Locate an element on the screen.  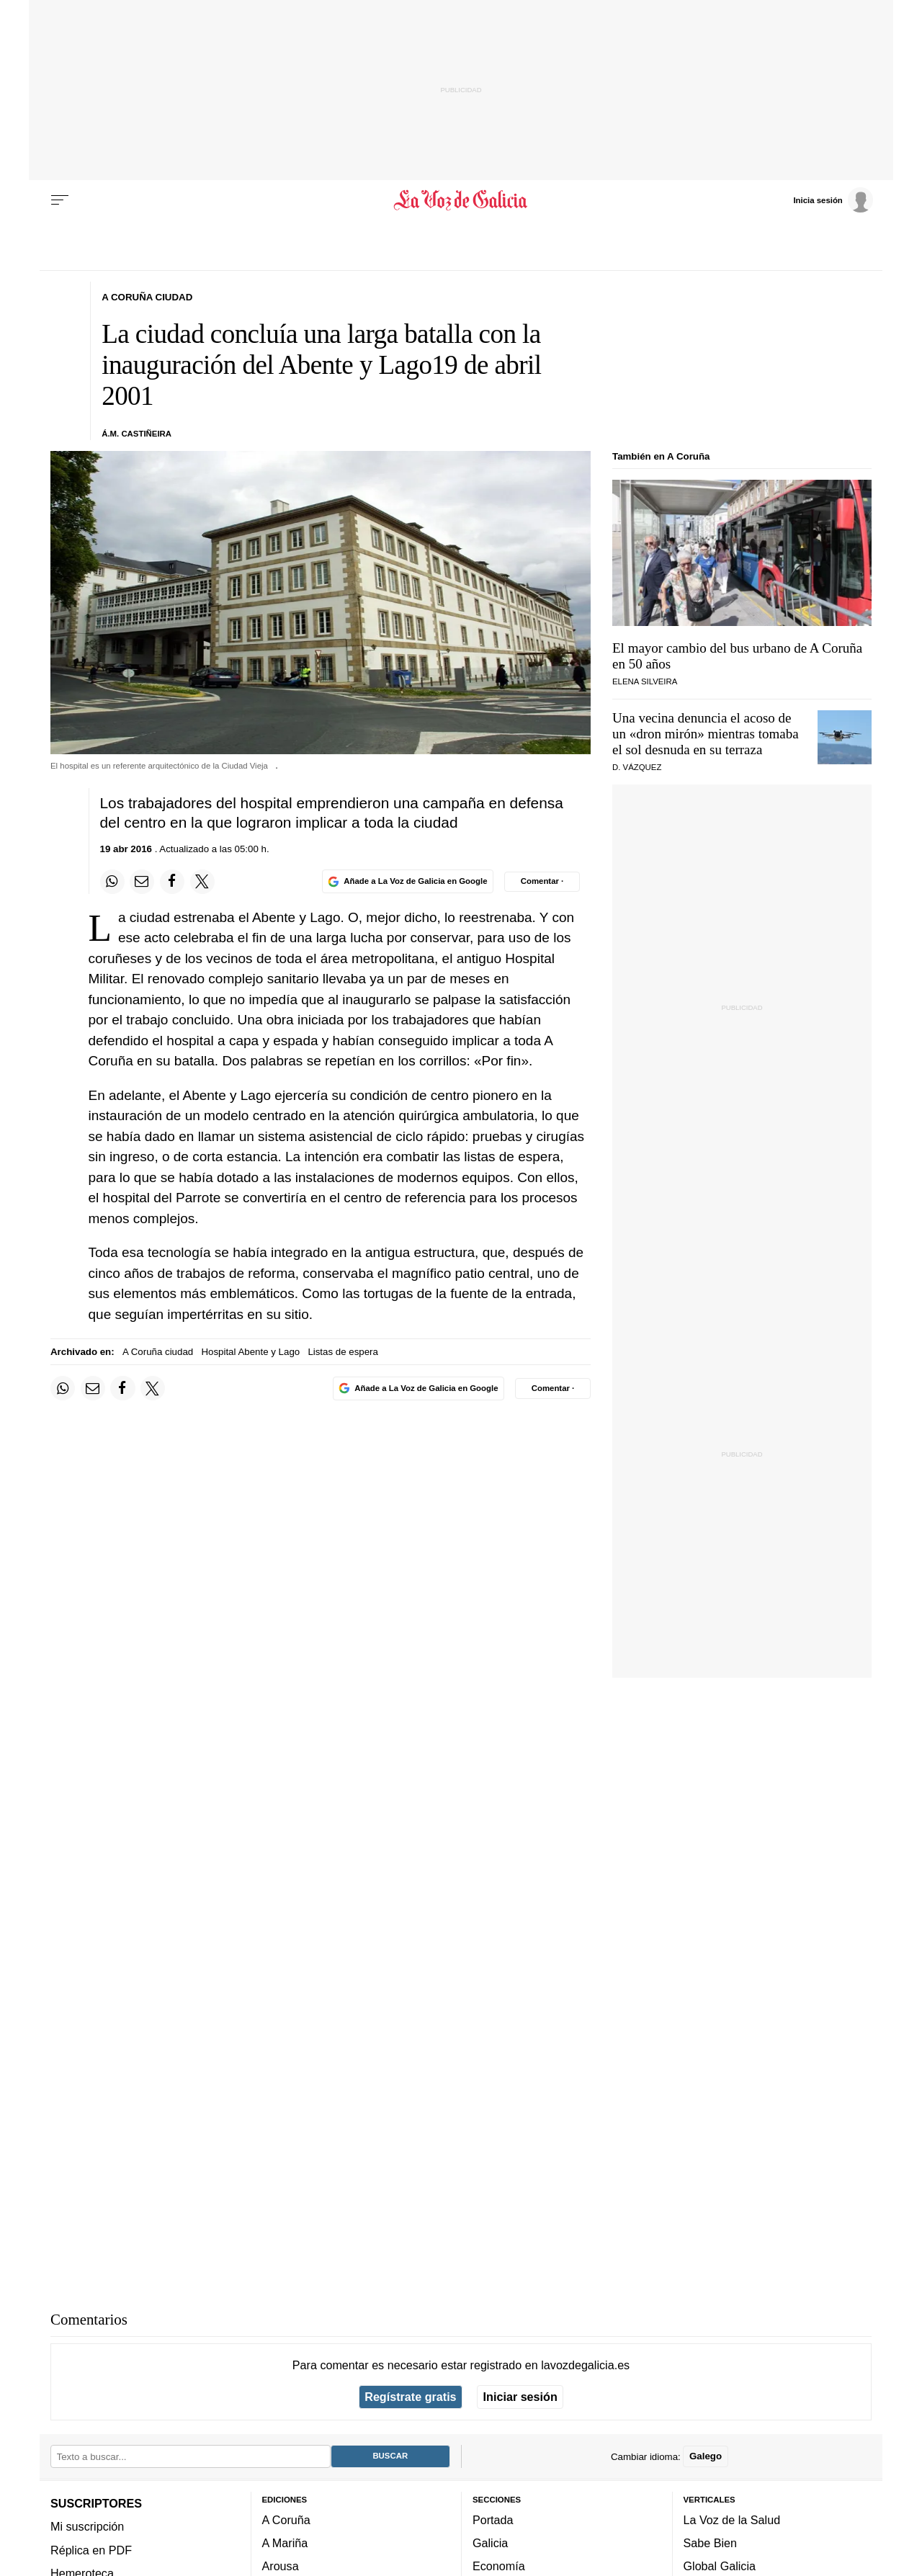
[Compartir en Facebook] is located at coordinates (172, 881).